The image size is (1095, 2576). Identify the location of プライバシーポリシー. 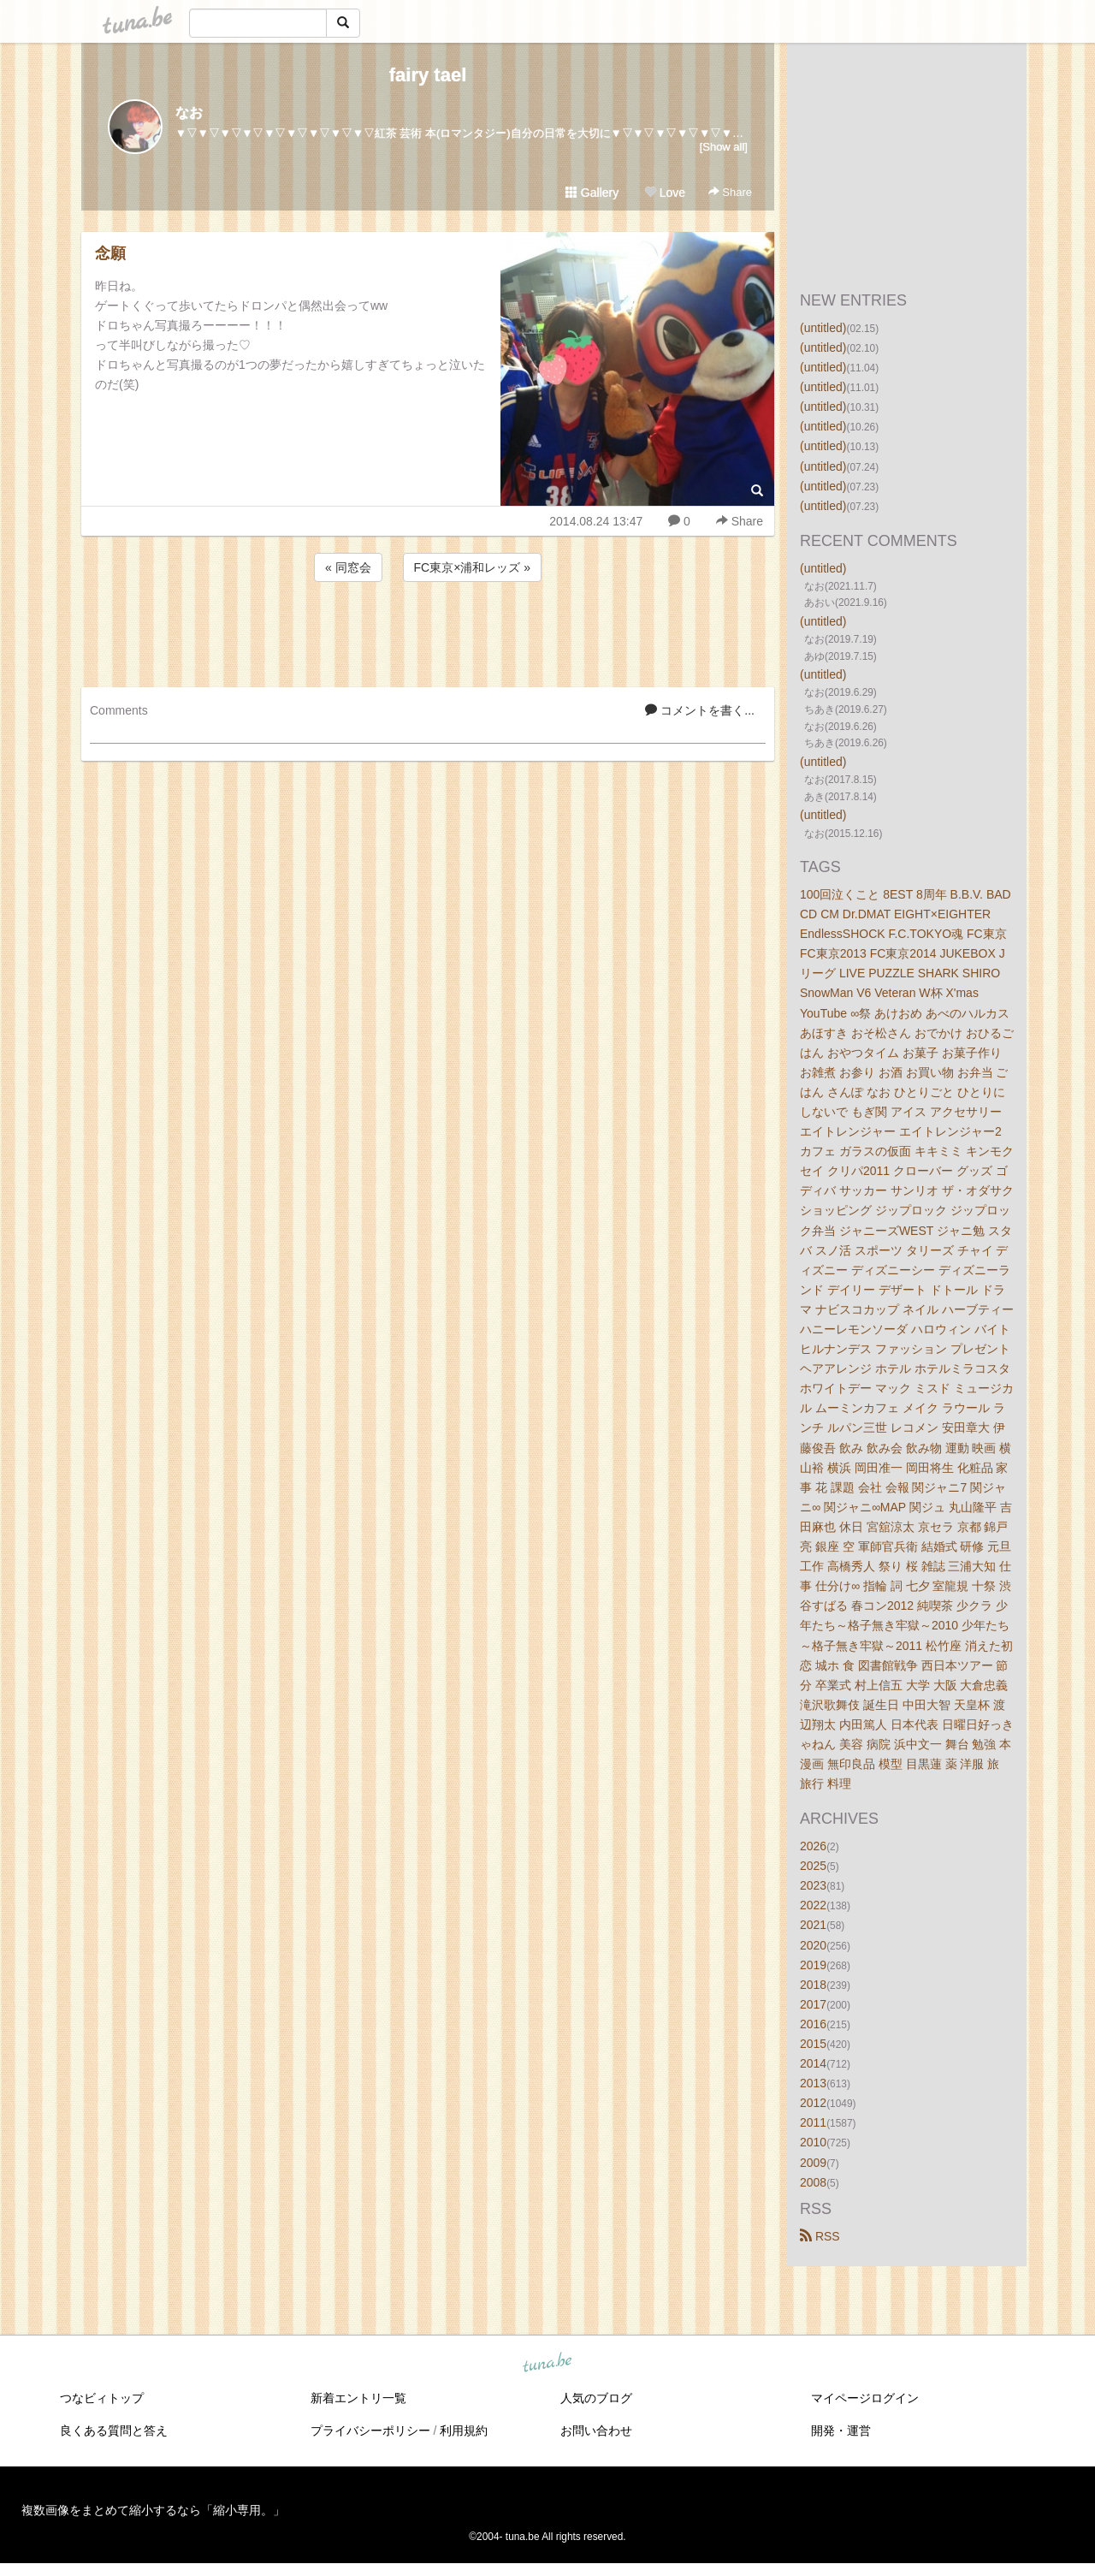
(370, 2430).